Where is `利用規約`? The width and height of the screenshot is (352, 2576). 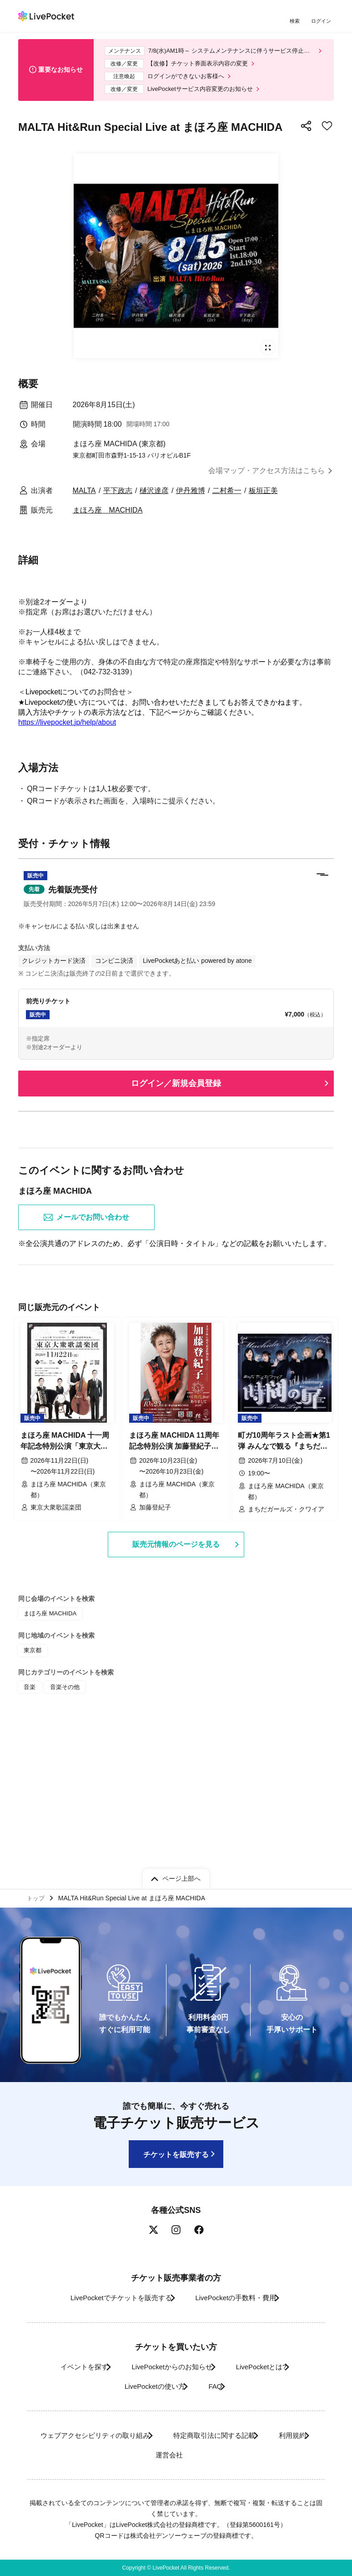
利用規約 is located at coordinates (135, 2455).